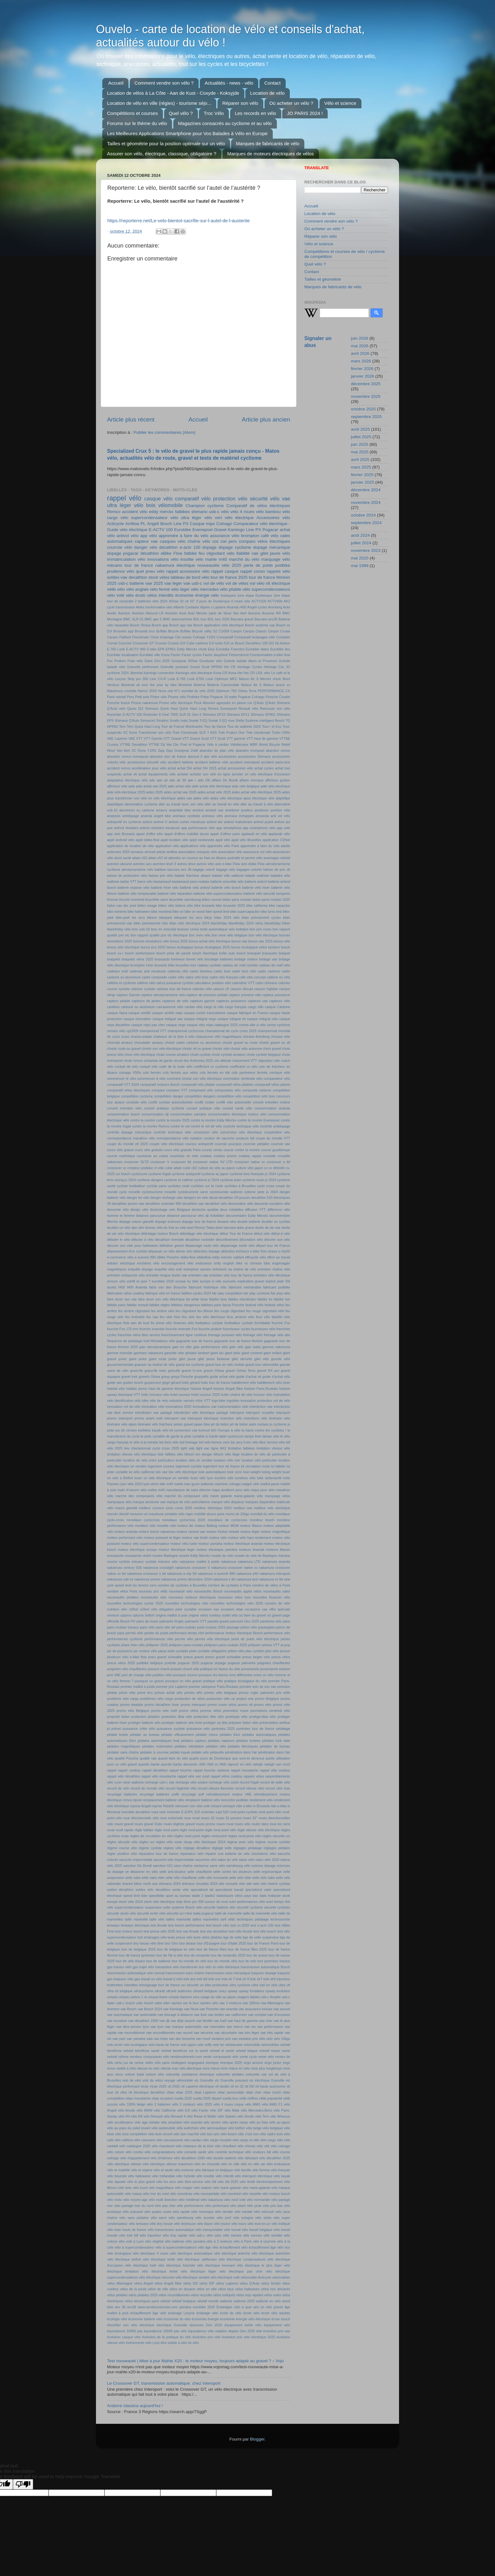 The width and height of the screenshot is (495, 2576). I want to click on vol de vélos, so click(236, 583).